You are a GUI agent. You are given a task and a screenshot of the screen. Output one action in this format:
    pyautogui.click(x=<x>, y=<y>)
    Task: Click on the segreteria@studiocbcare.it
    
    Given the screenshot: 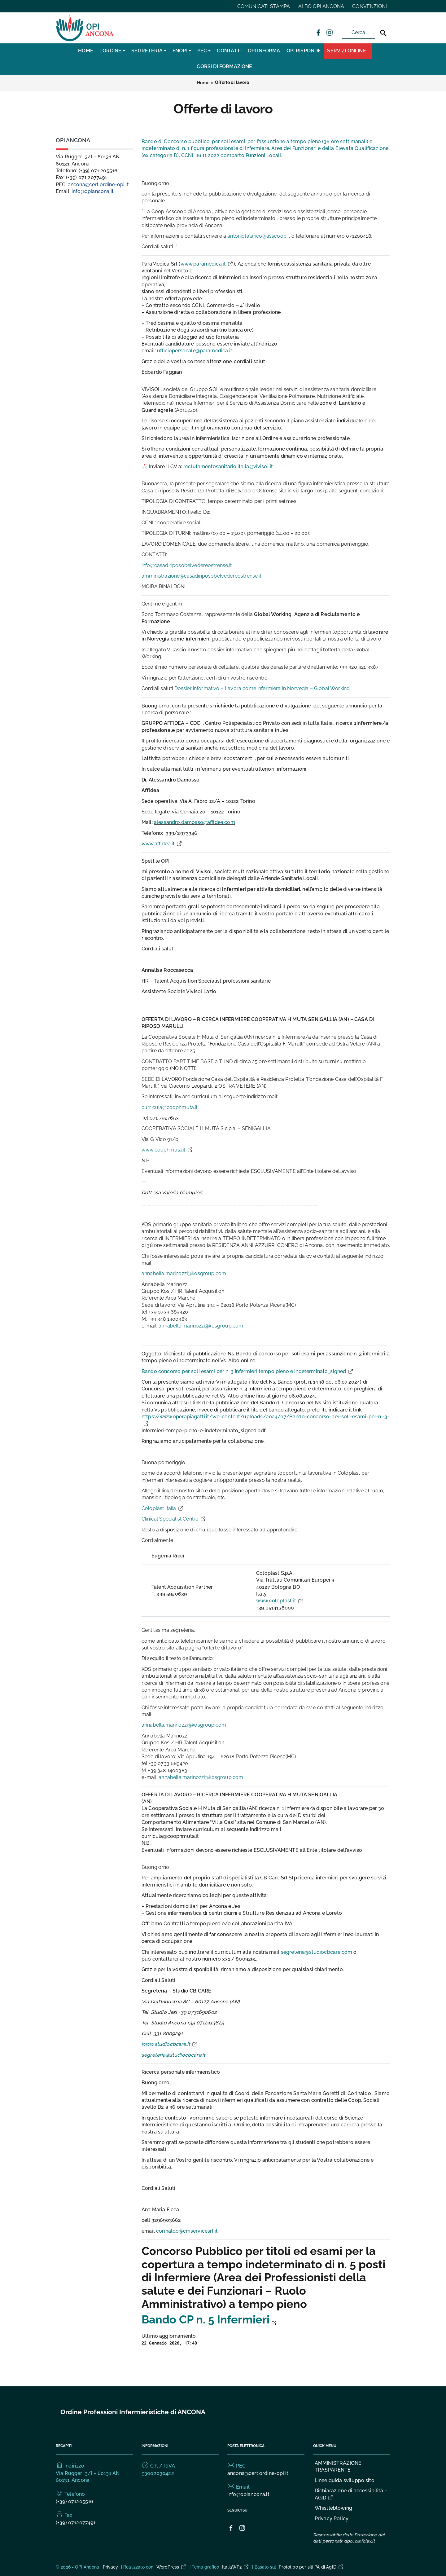 What is the action you would take?
    pyautogui.click(x=173, y=2055)
    